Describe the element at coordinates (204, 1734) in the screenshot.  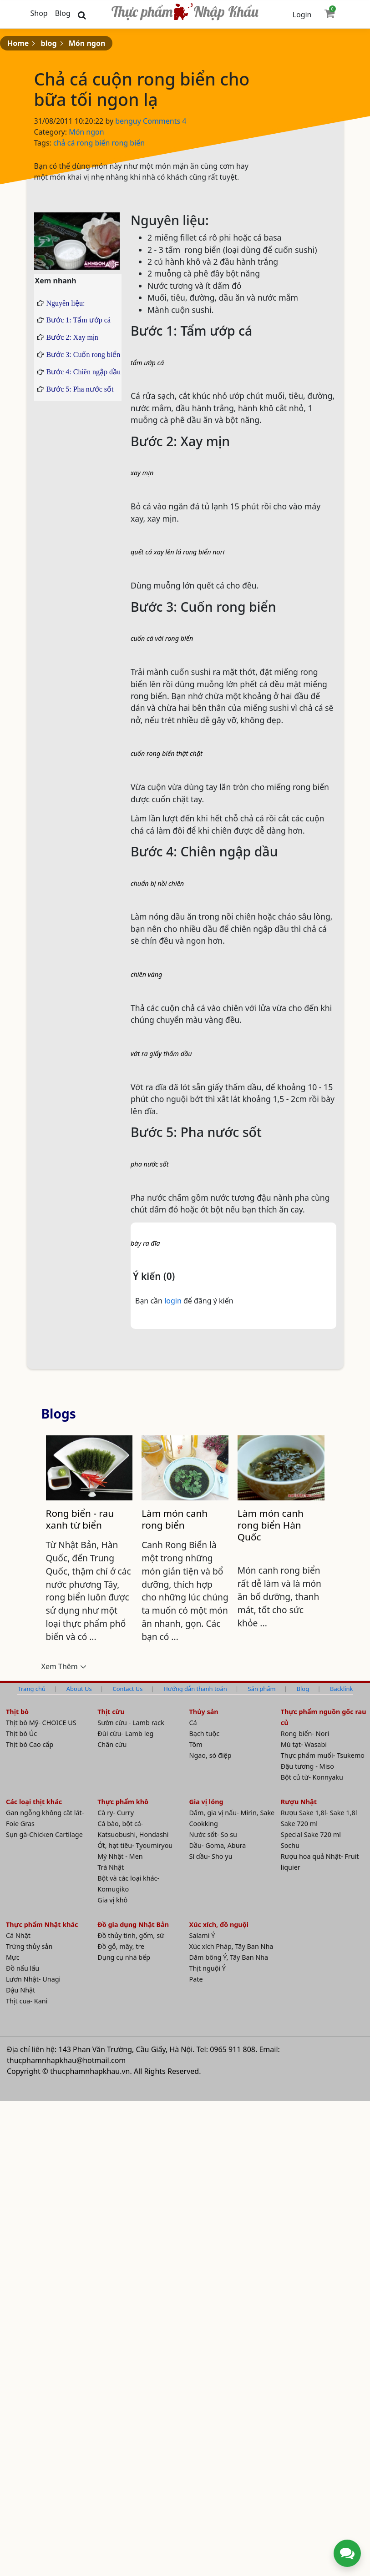
I see `Bạch tuộc` at that location.